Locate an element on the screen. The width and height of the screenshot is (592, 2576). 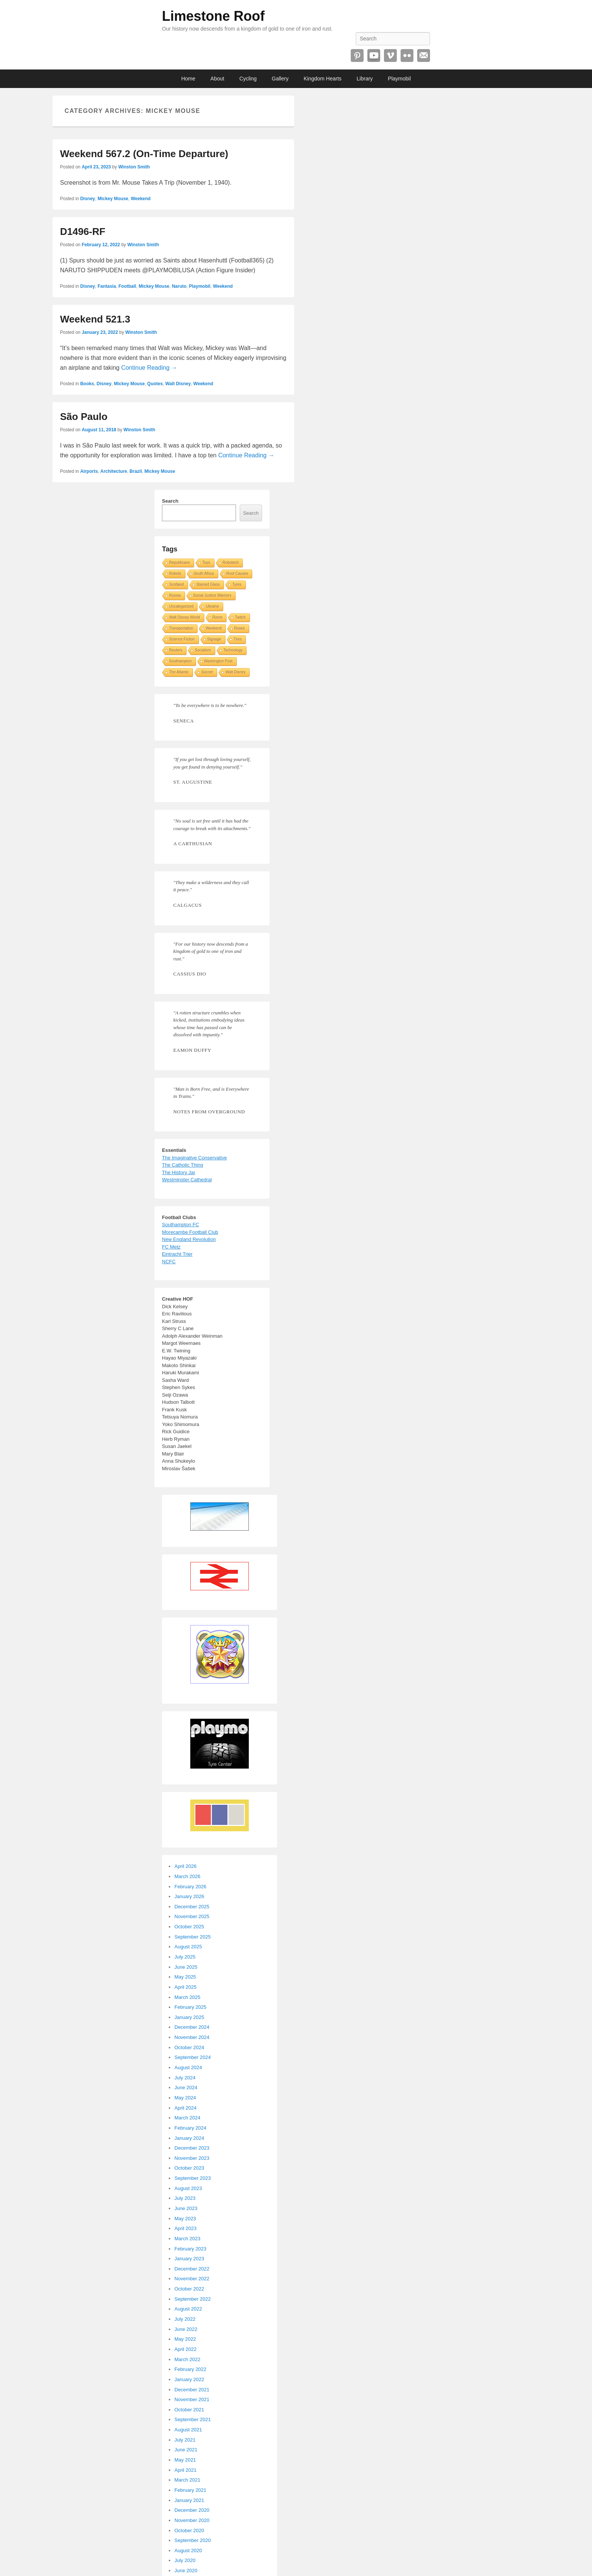
Weekend is located at coordinates (140, 198).